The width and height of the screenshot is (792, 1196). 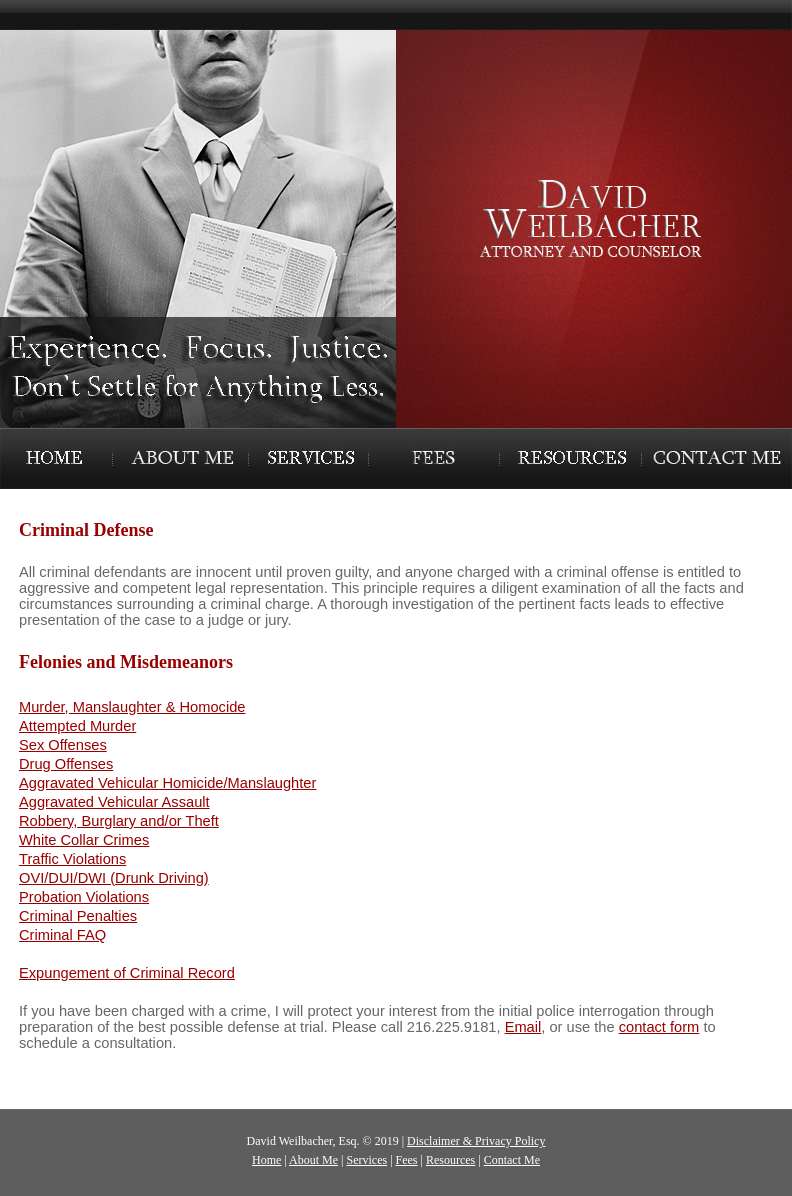 I want to click on Aggravated Vehicular Homicide/Manslaughter, so click(x=167, y=783).